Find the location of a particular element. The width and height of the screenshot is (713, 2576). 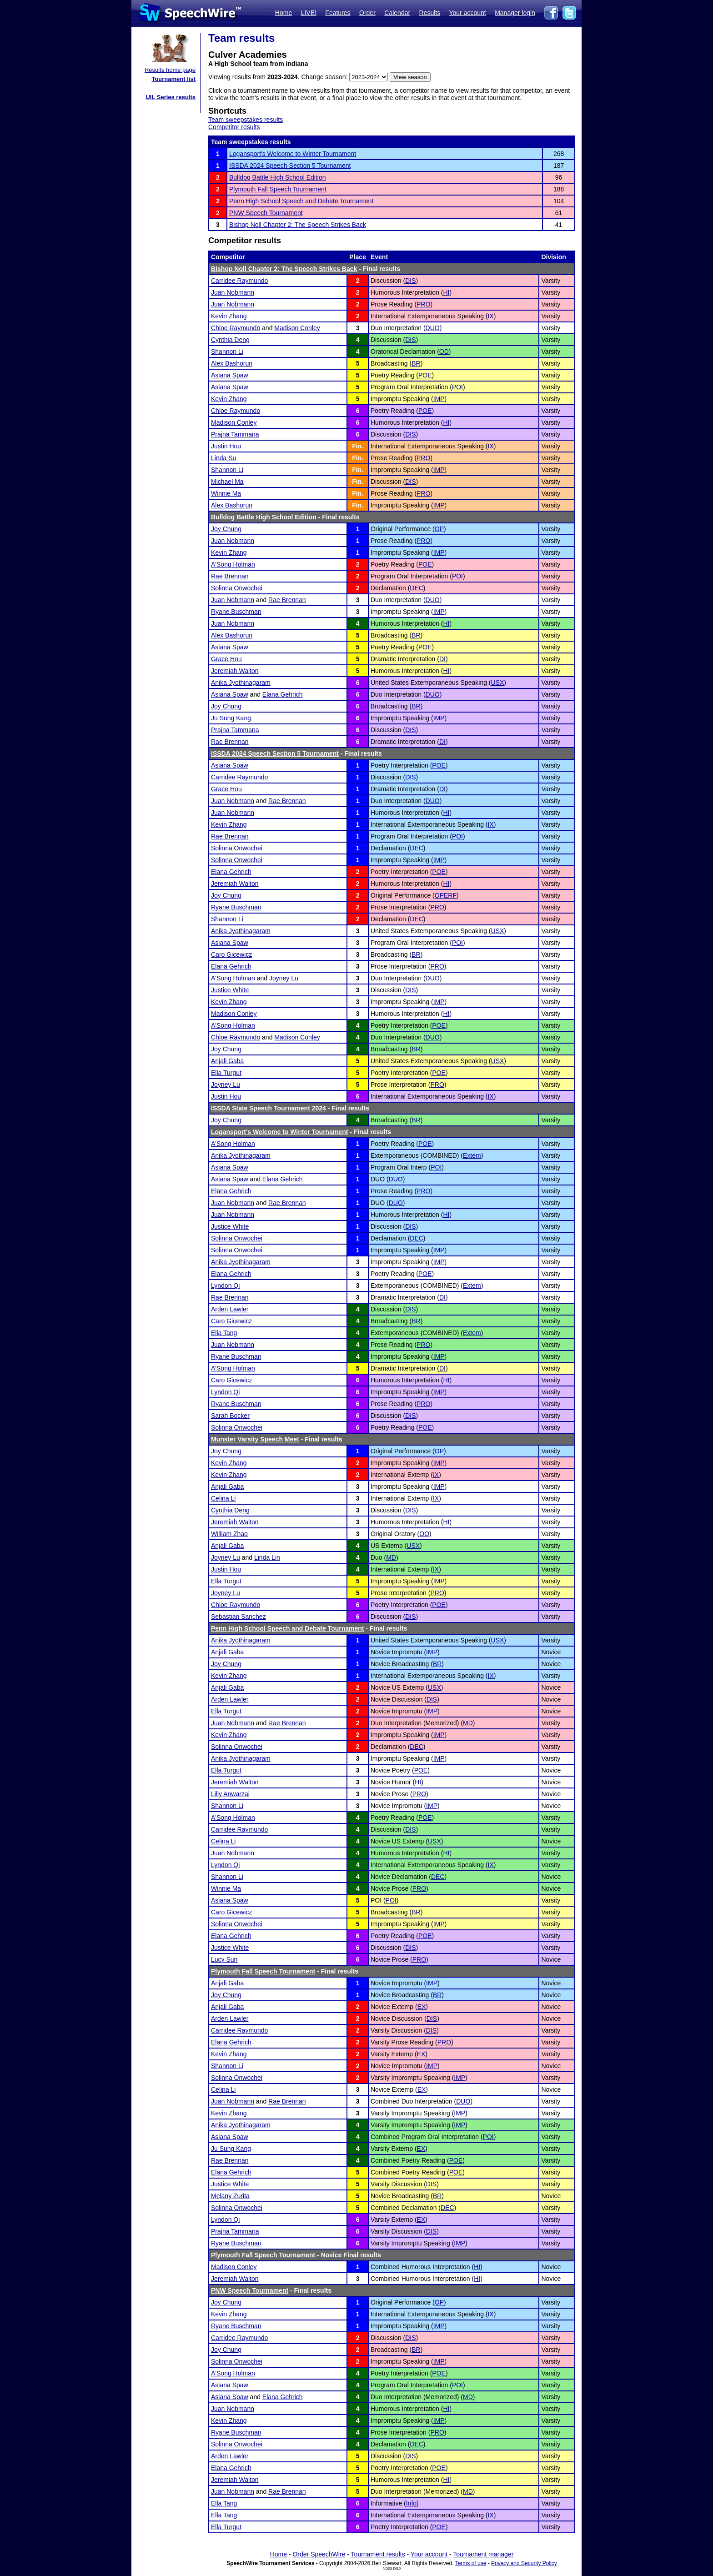

DIS is located at coordinates (410, 280).